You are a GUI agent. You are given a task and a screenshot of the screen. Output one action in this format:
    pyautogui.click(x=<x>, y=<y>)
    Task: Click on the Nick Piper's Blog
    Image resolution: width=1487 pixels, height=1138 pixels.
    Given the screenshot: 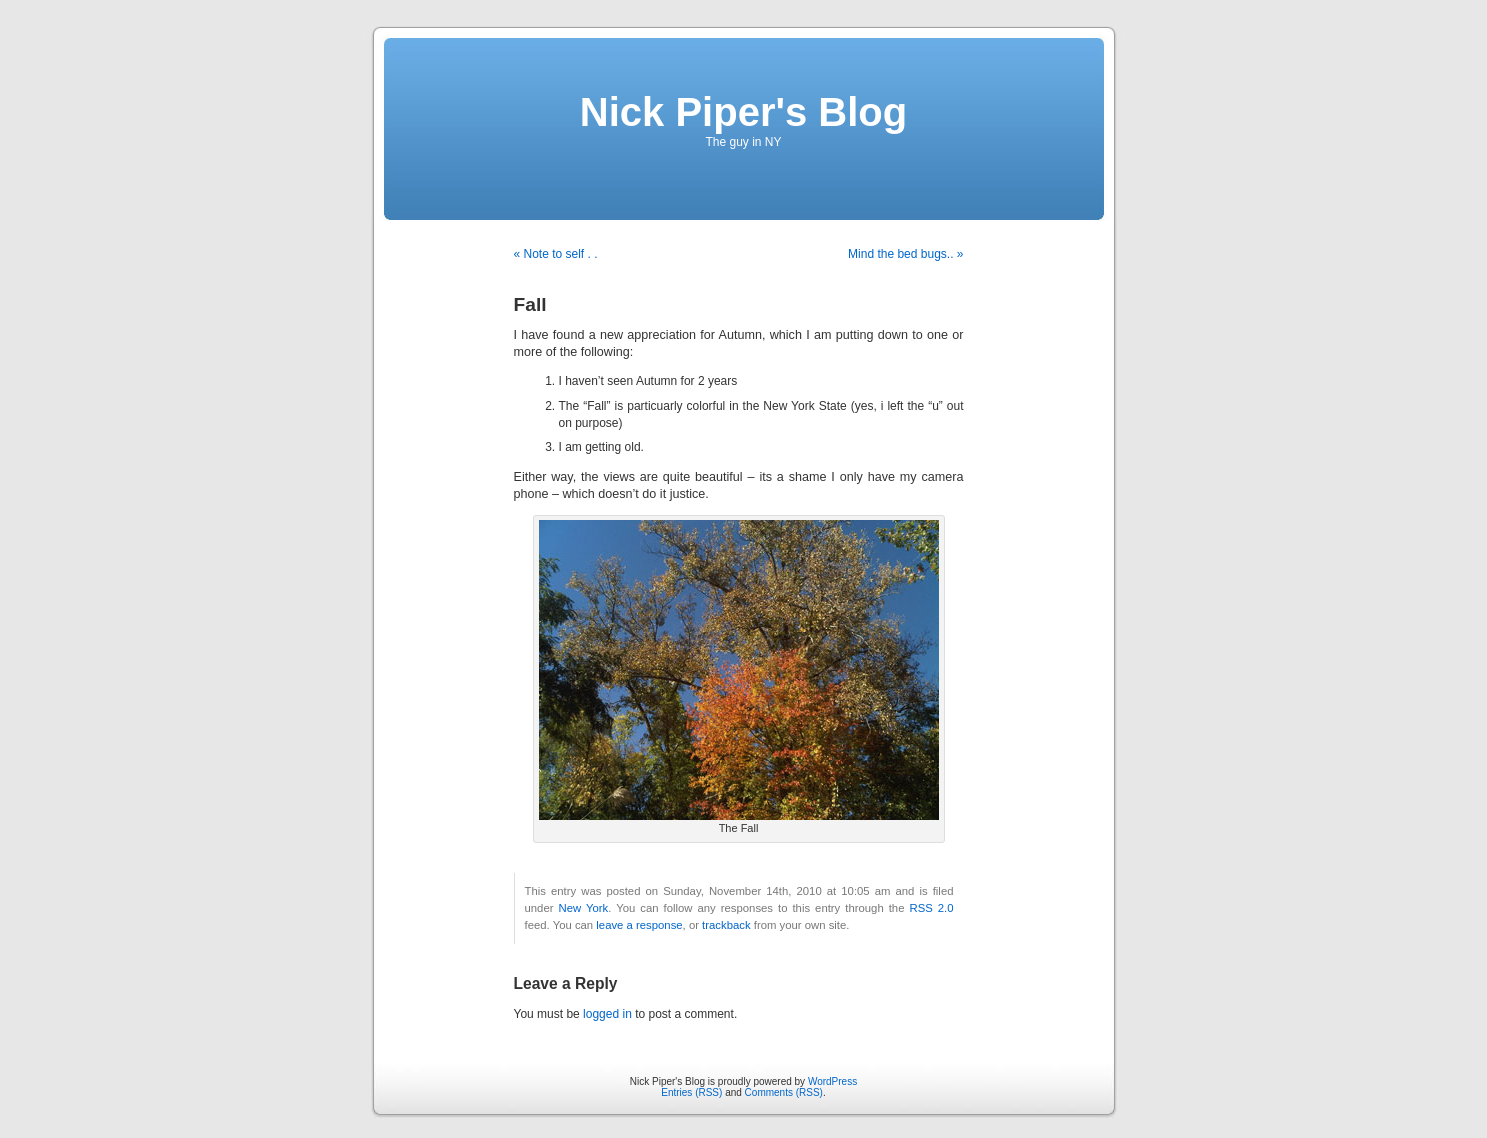 What is the action you would take?
    pyautogui.click(x=743, y=112)
    